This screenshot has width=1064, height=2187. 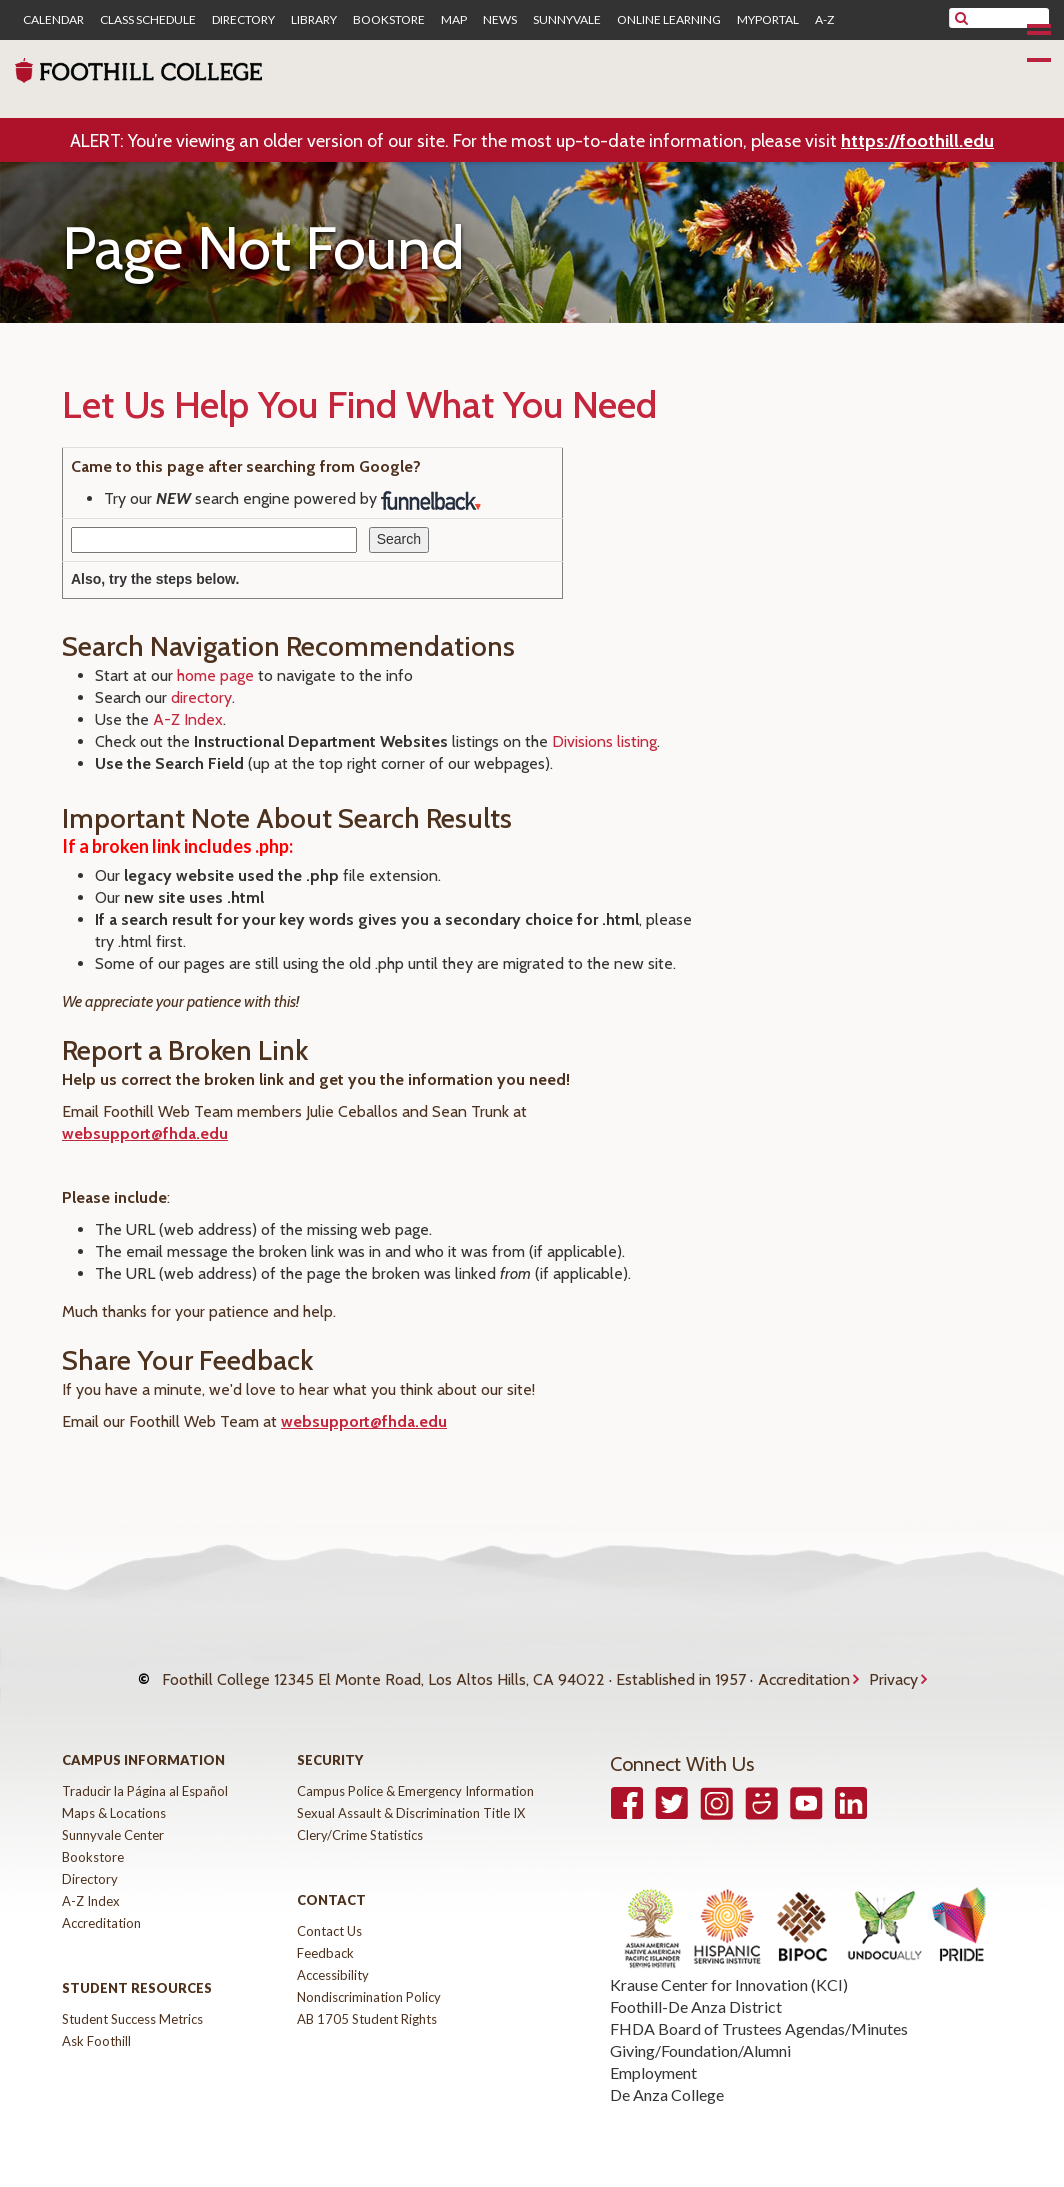 What do you see at coordinates (314, 20) in the screenshot?
I see `Library` at bounding box center [314, 20].